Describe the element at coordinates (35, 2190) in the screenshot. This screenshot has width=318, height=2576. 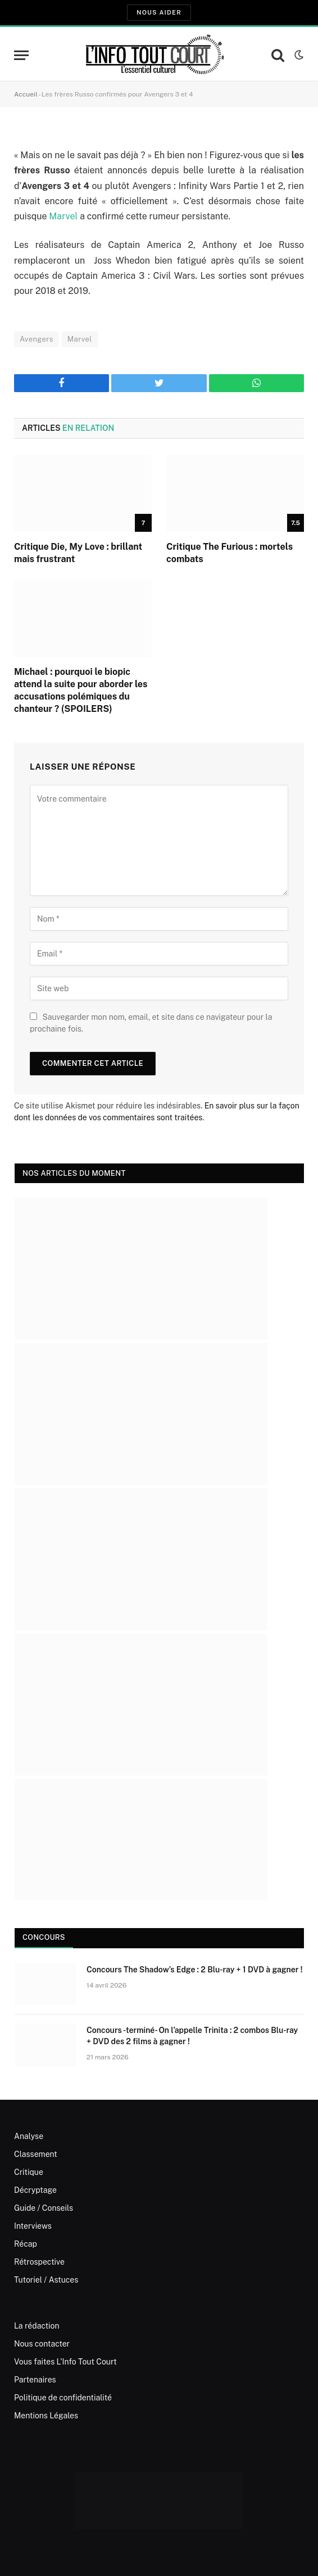
I see `Décryptage` at that location.